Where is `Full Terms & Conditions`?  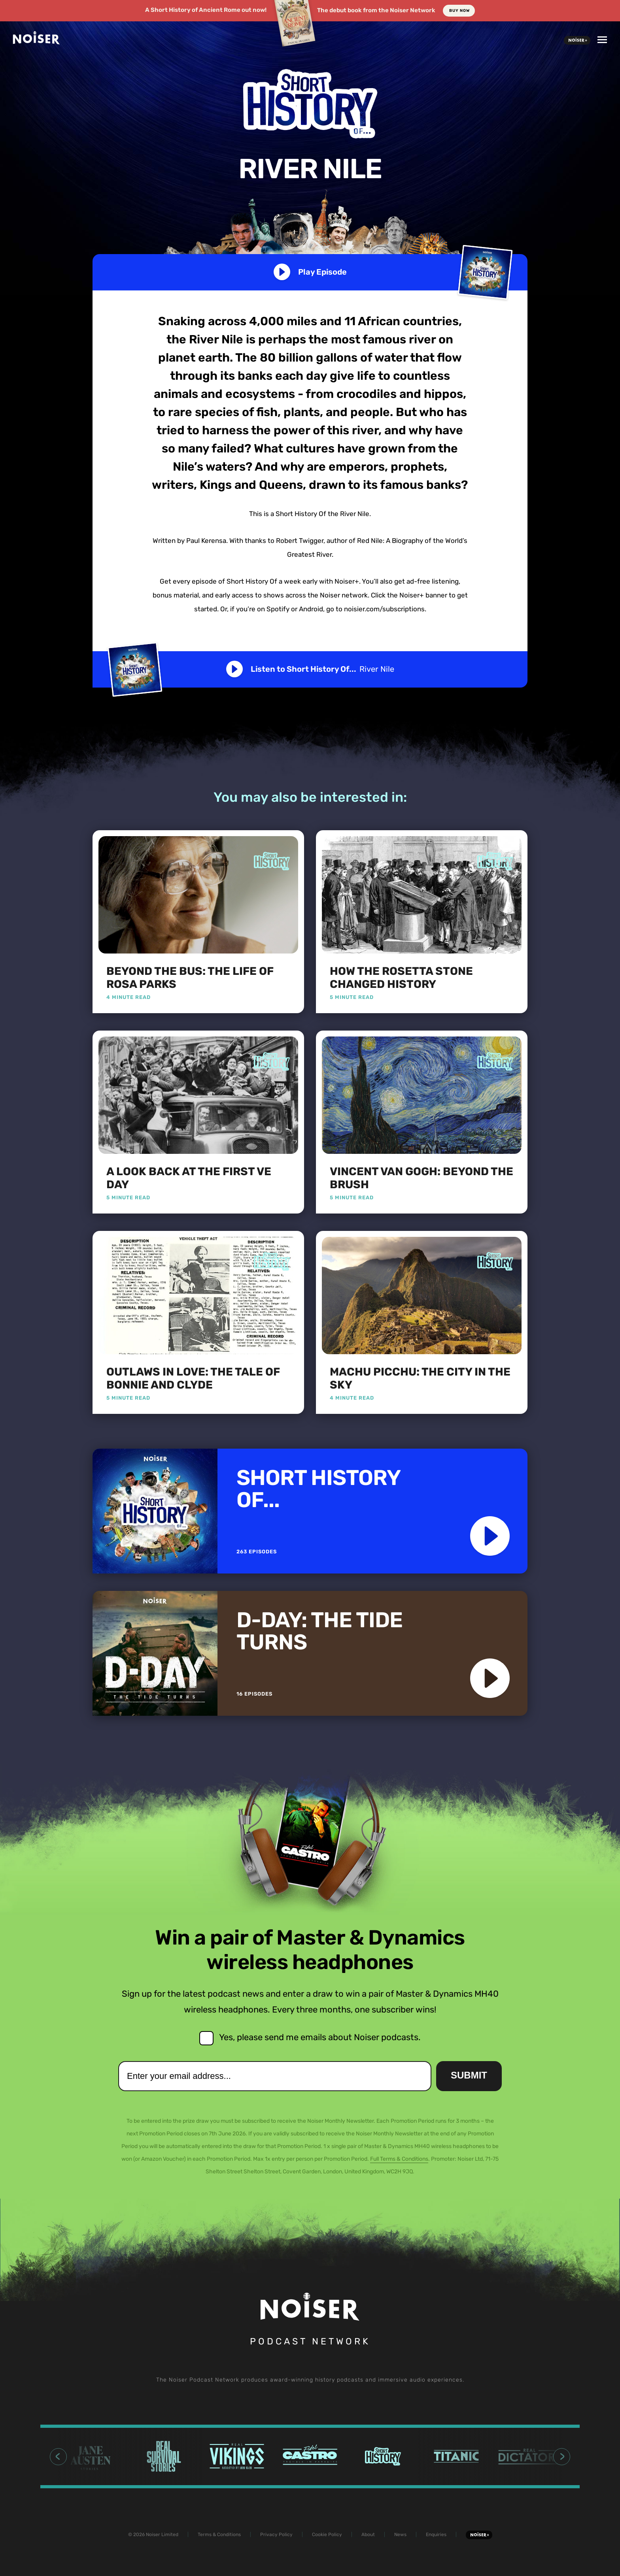 Full Terms & Conditions is located at coordinates (399, 2159).